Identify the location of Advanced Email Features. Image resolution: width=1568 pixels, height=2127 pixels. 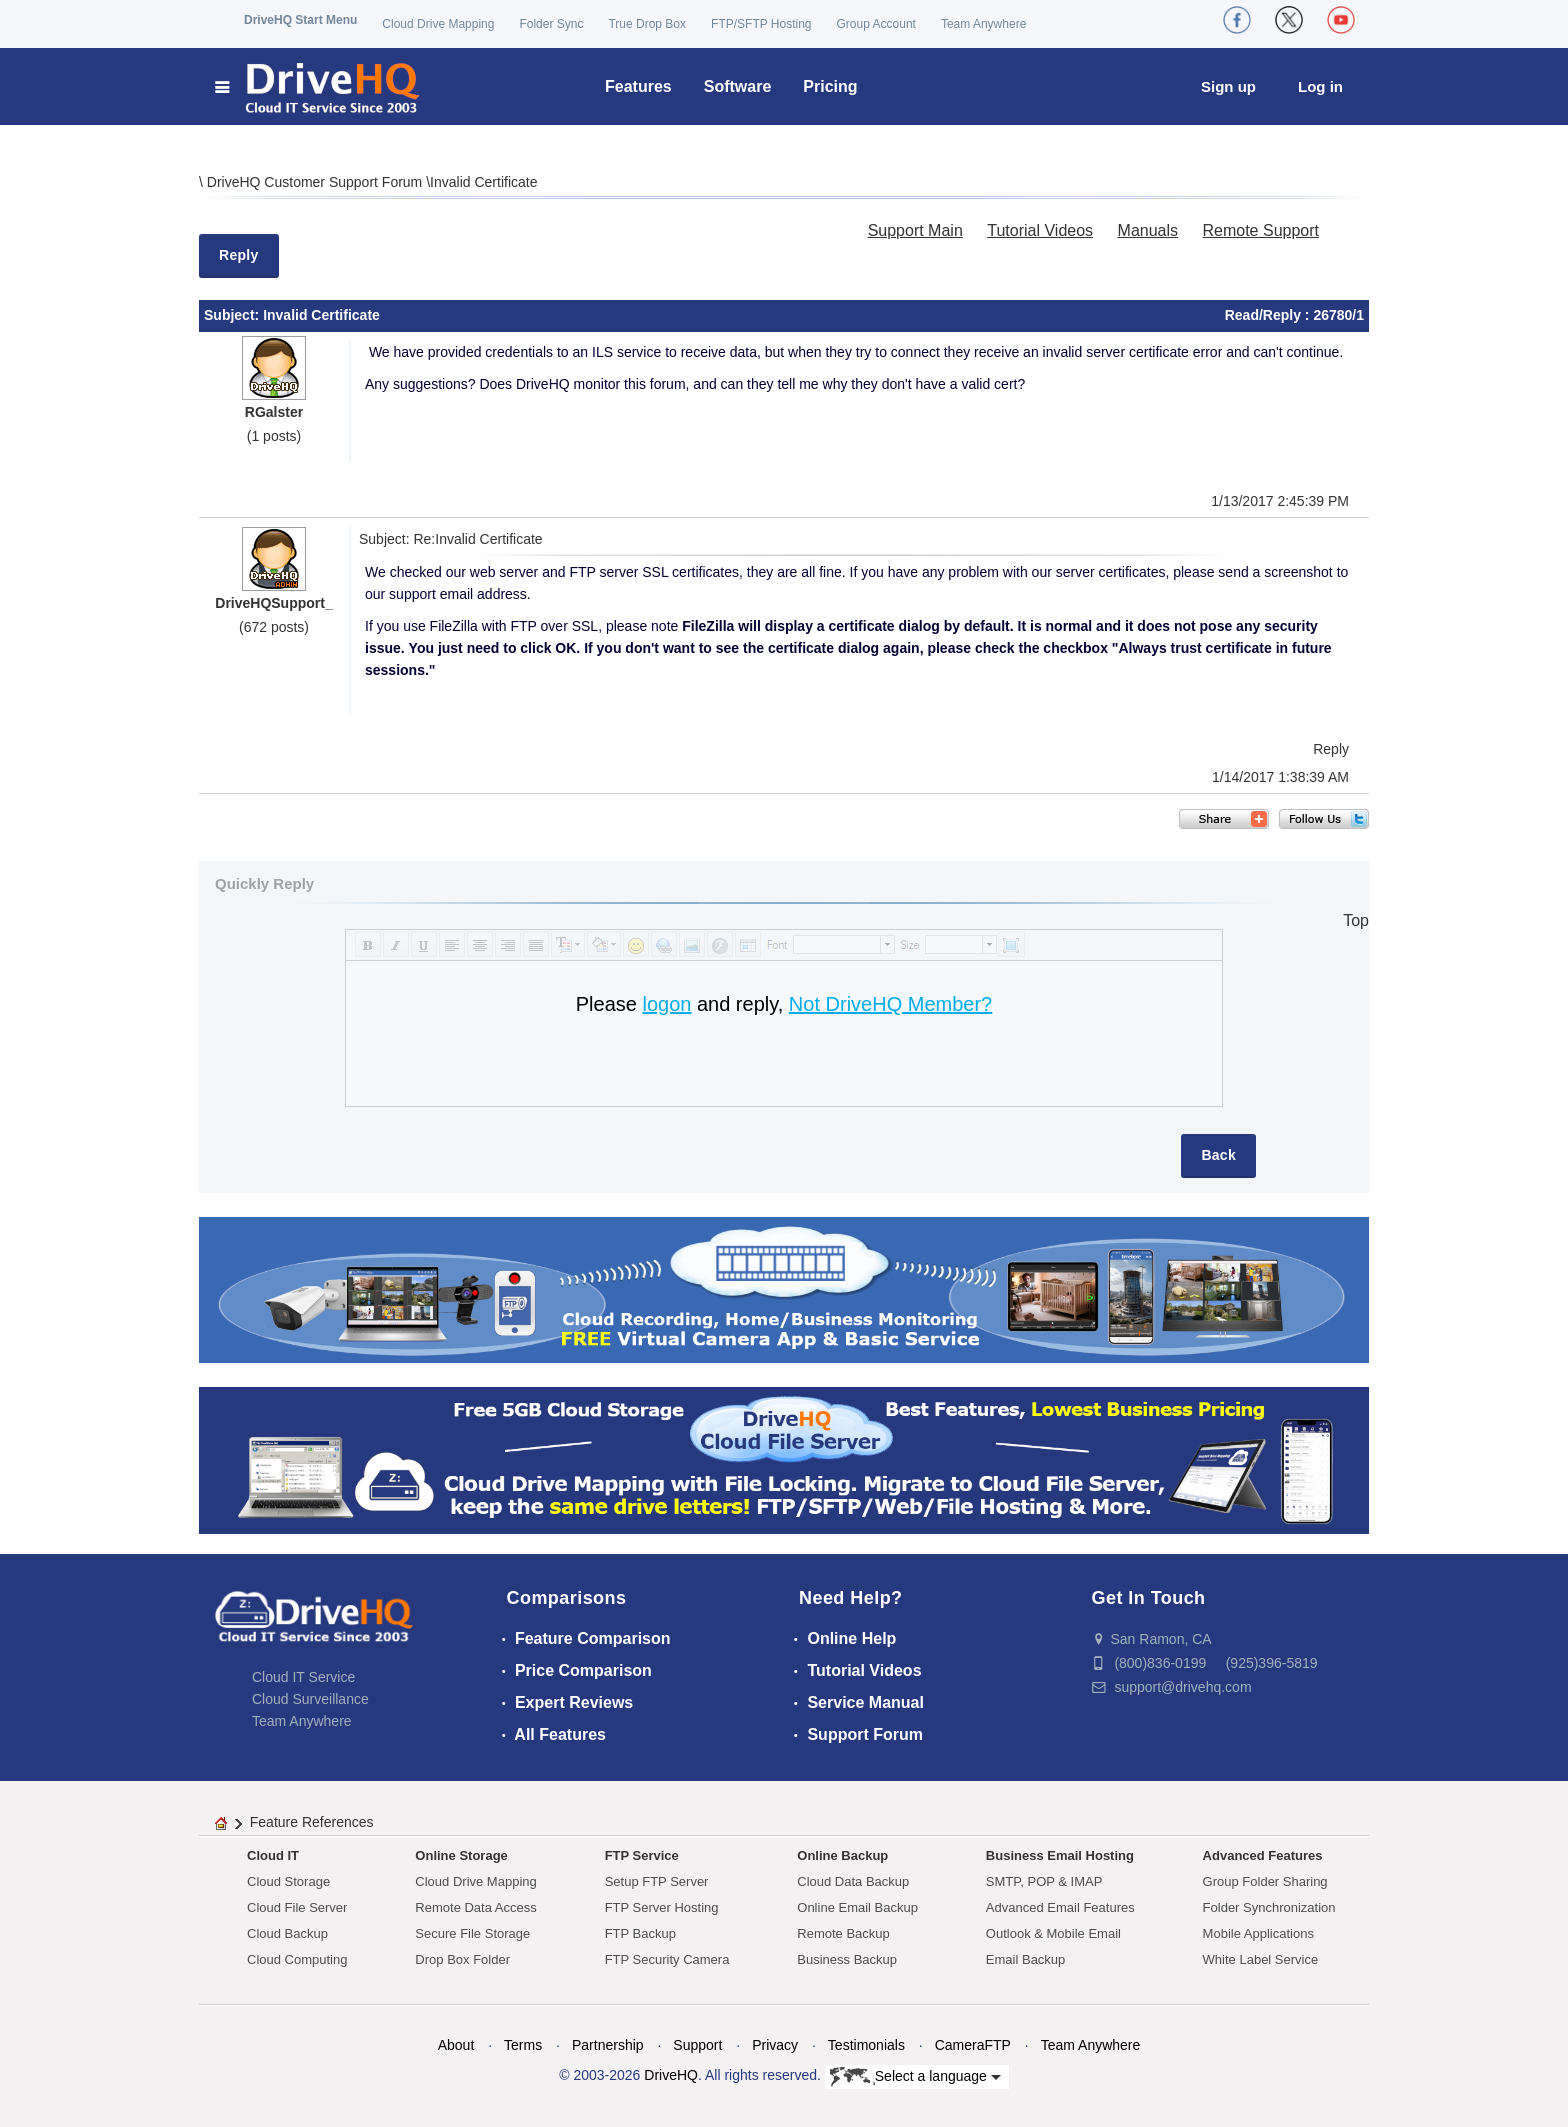
(1060, 1907).